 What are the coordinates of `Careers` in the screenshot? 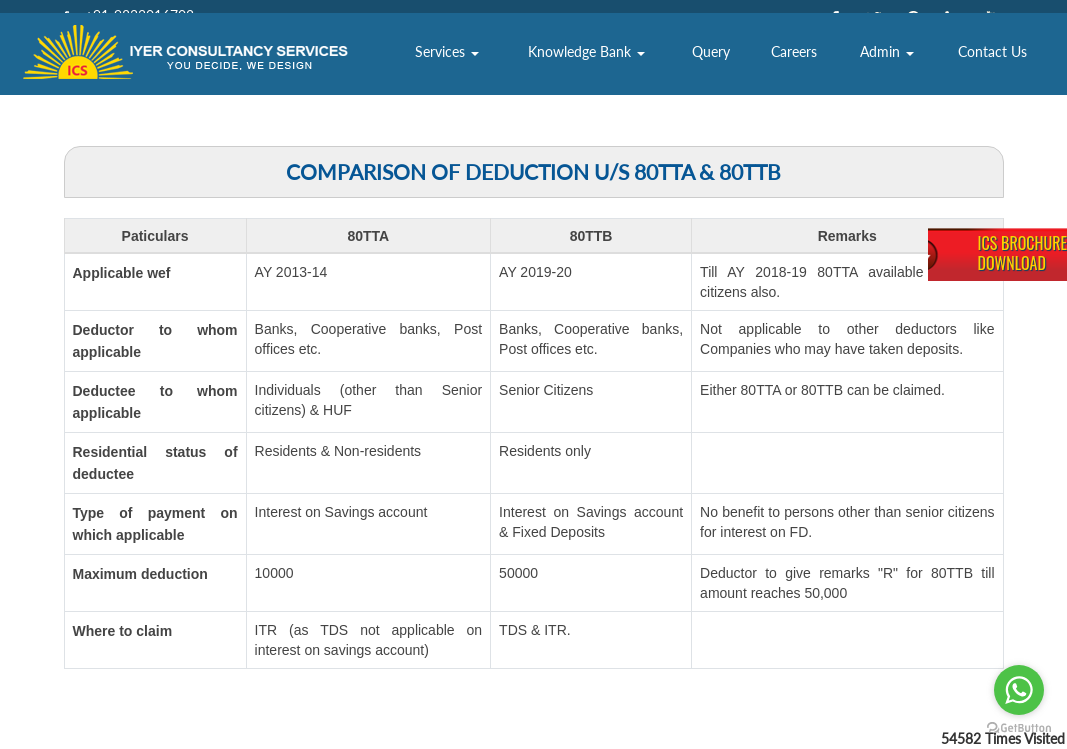 It's located at (846, 74).